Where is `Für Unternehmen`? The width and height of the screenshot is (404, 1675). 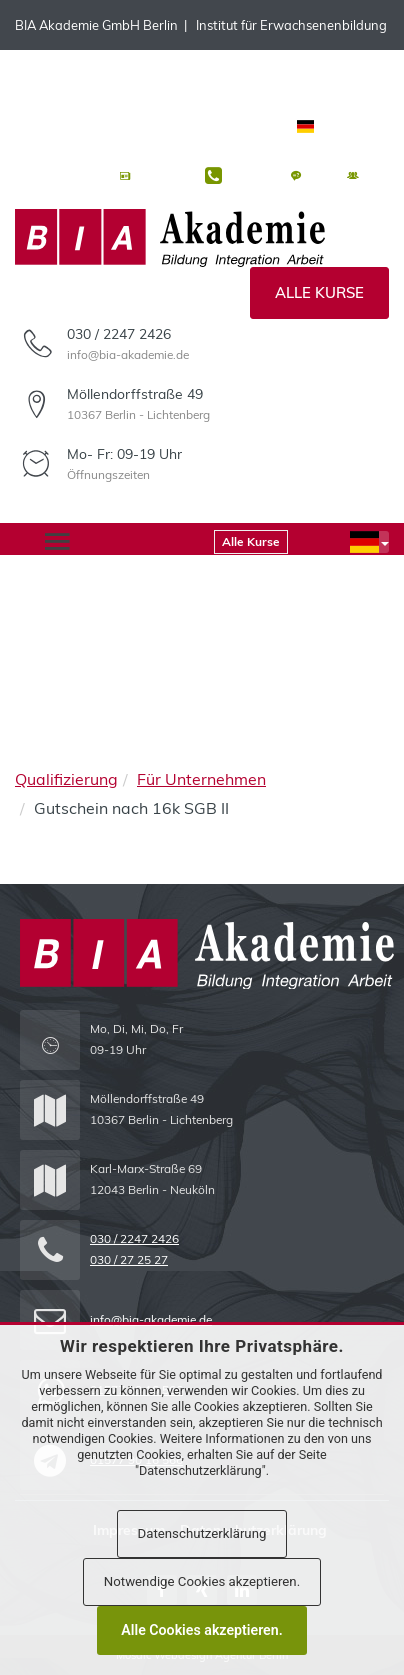 Für Unternehmen is located at coordinates (201, 779).